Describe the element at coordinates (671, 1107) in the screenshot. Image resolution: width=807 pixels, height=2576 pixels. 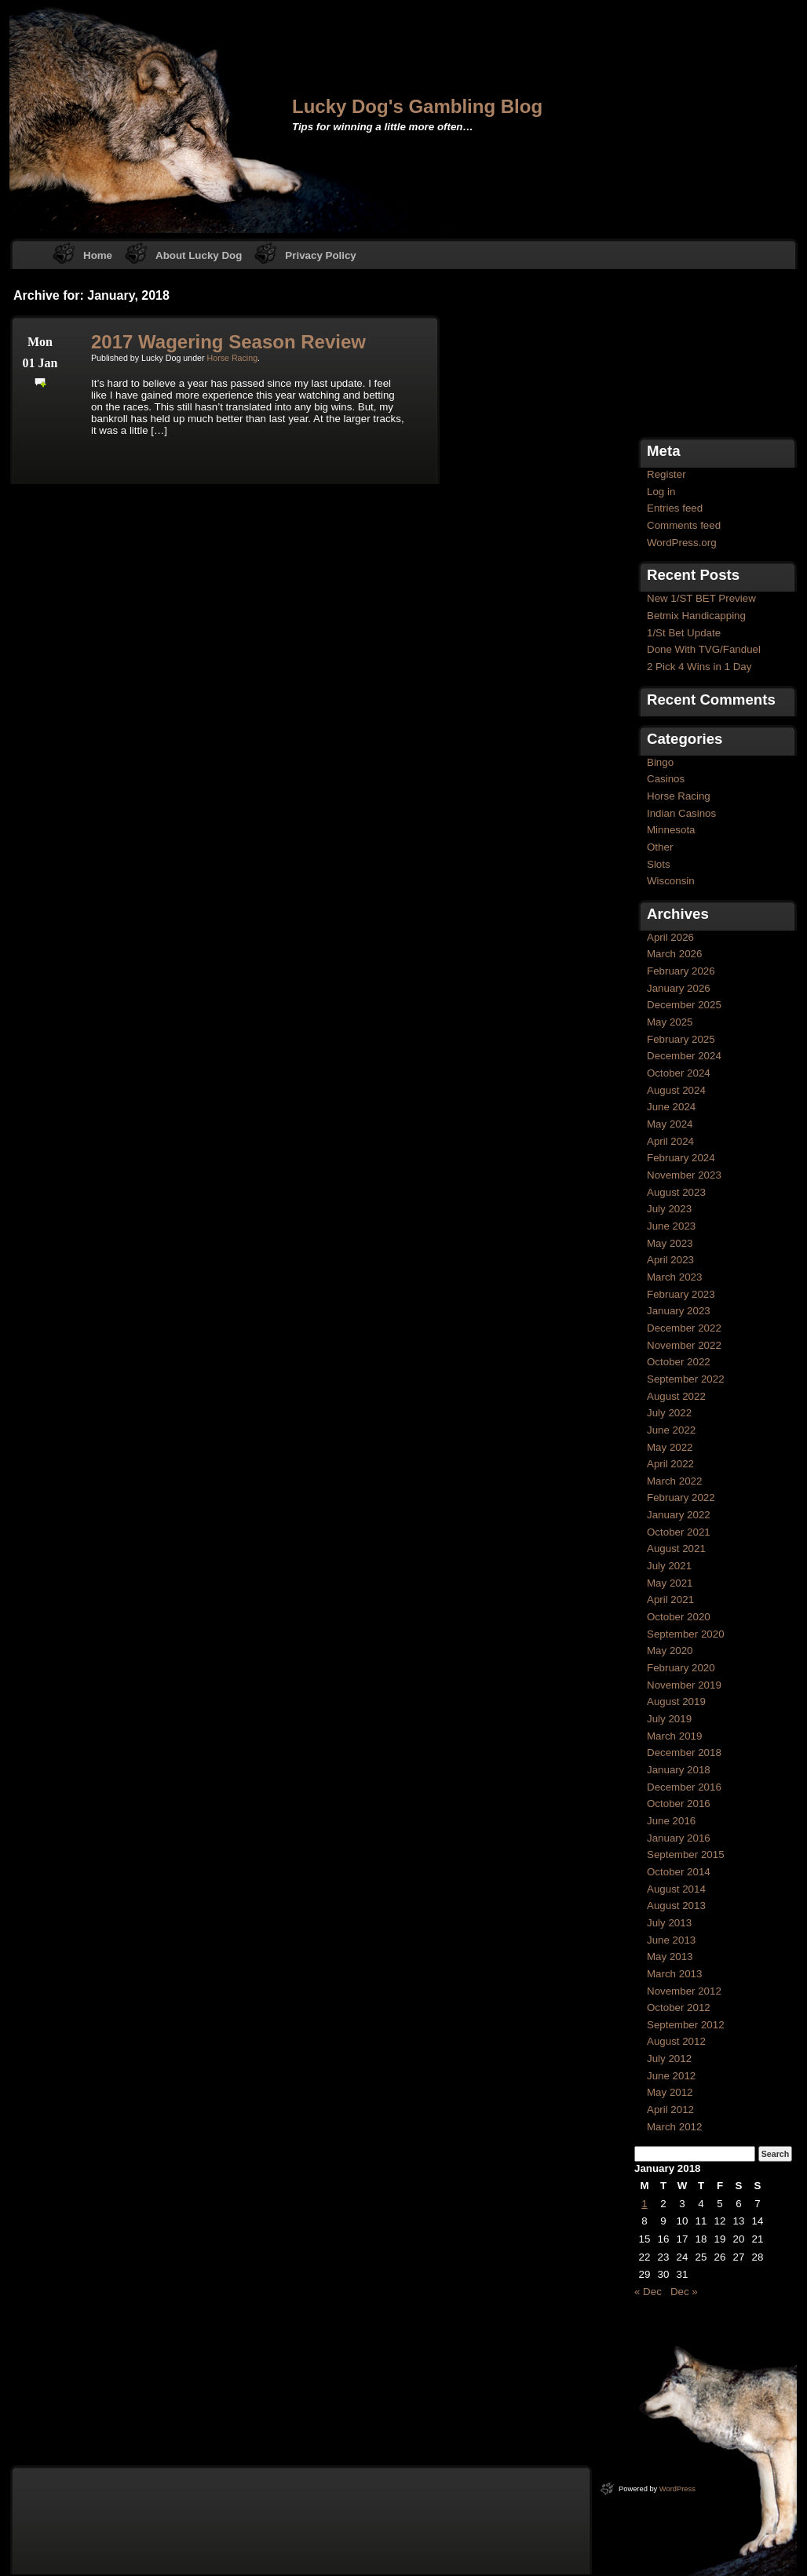
I see `June 2024` at that location.